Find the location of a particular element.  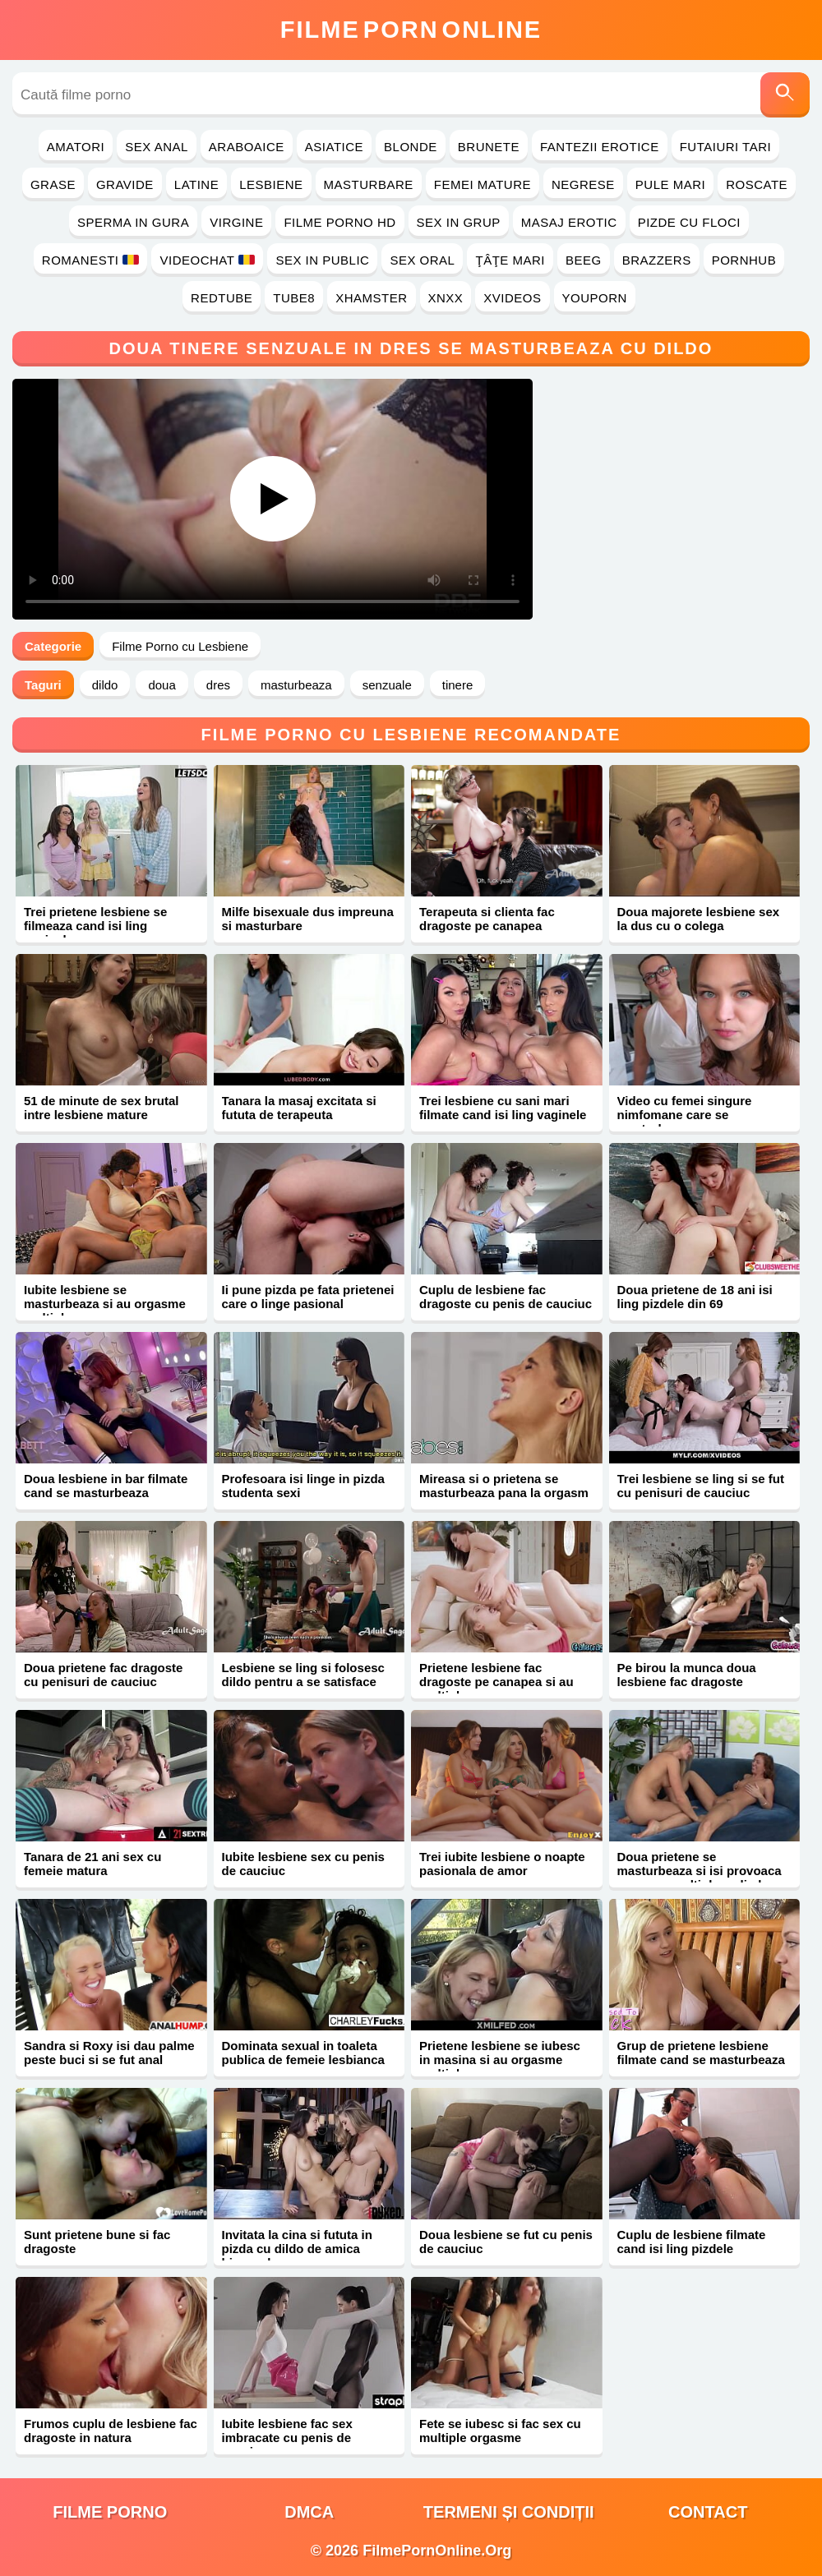

senzuale is located at coordinates (387, 685).